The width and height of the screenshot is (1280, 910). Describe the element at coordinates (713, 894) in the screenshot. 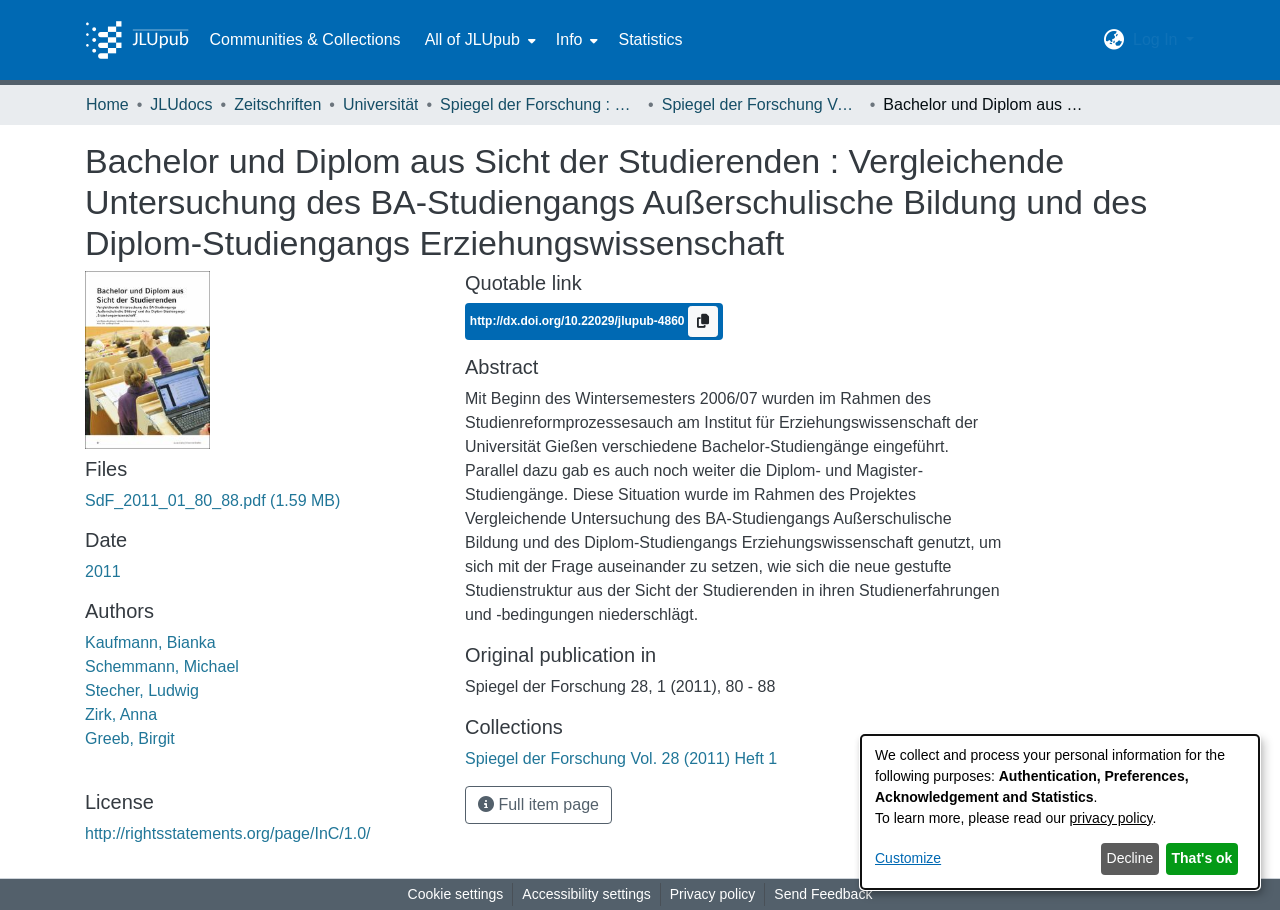

I see `Privacy policy [link]` at that location.